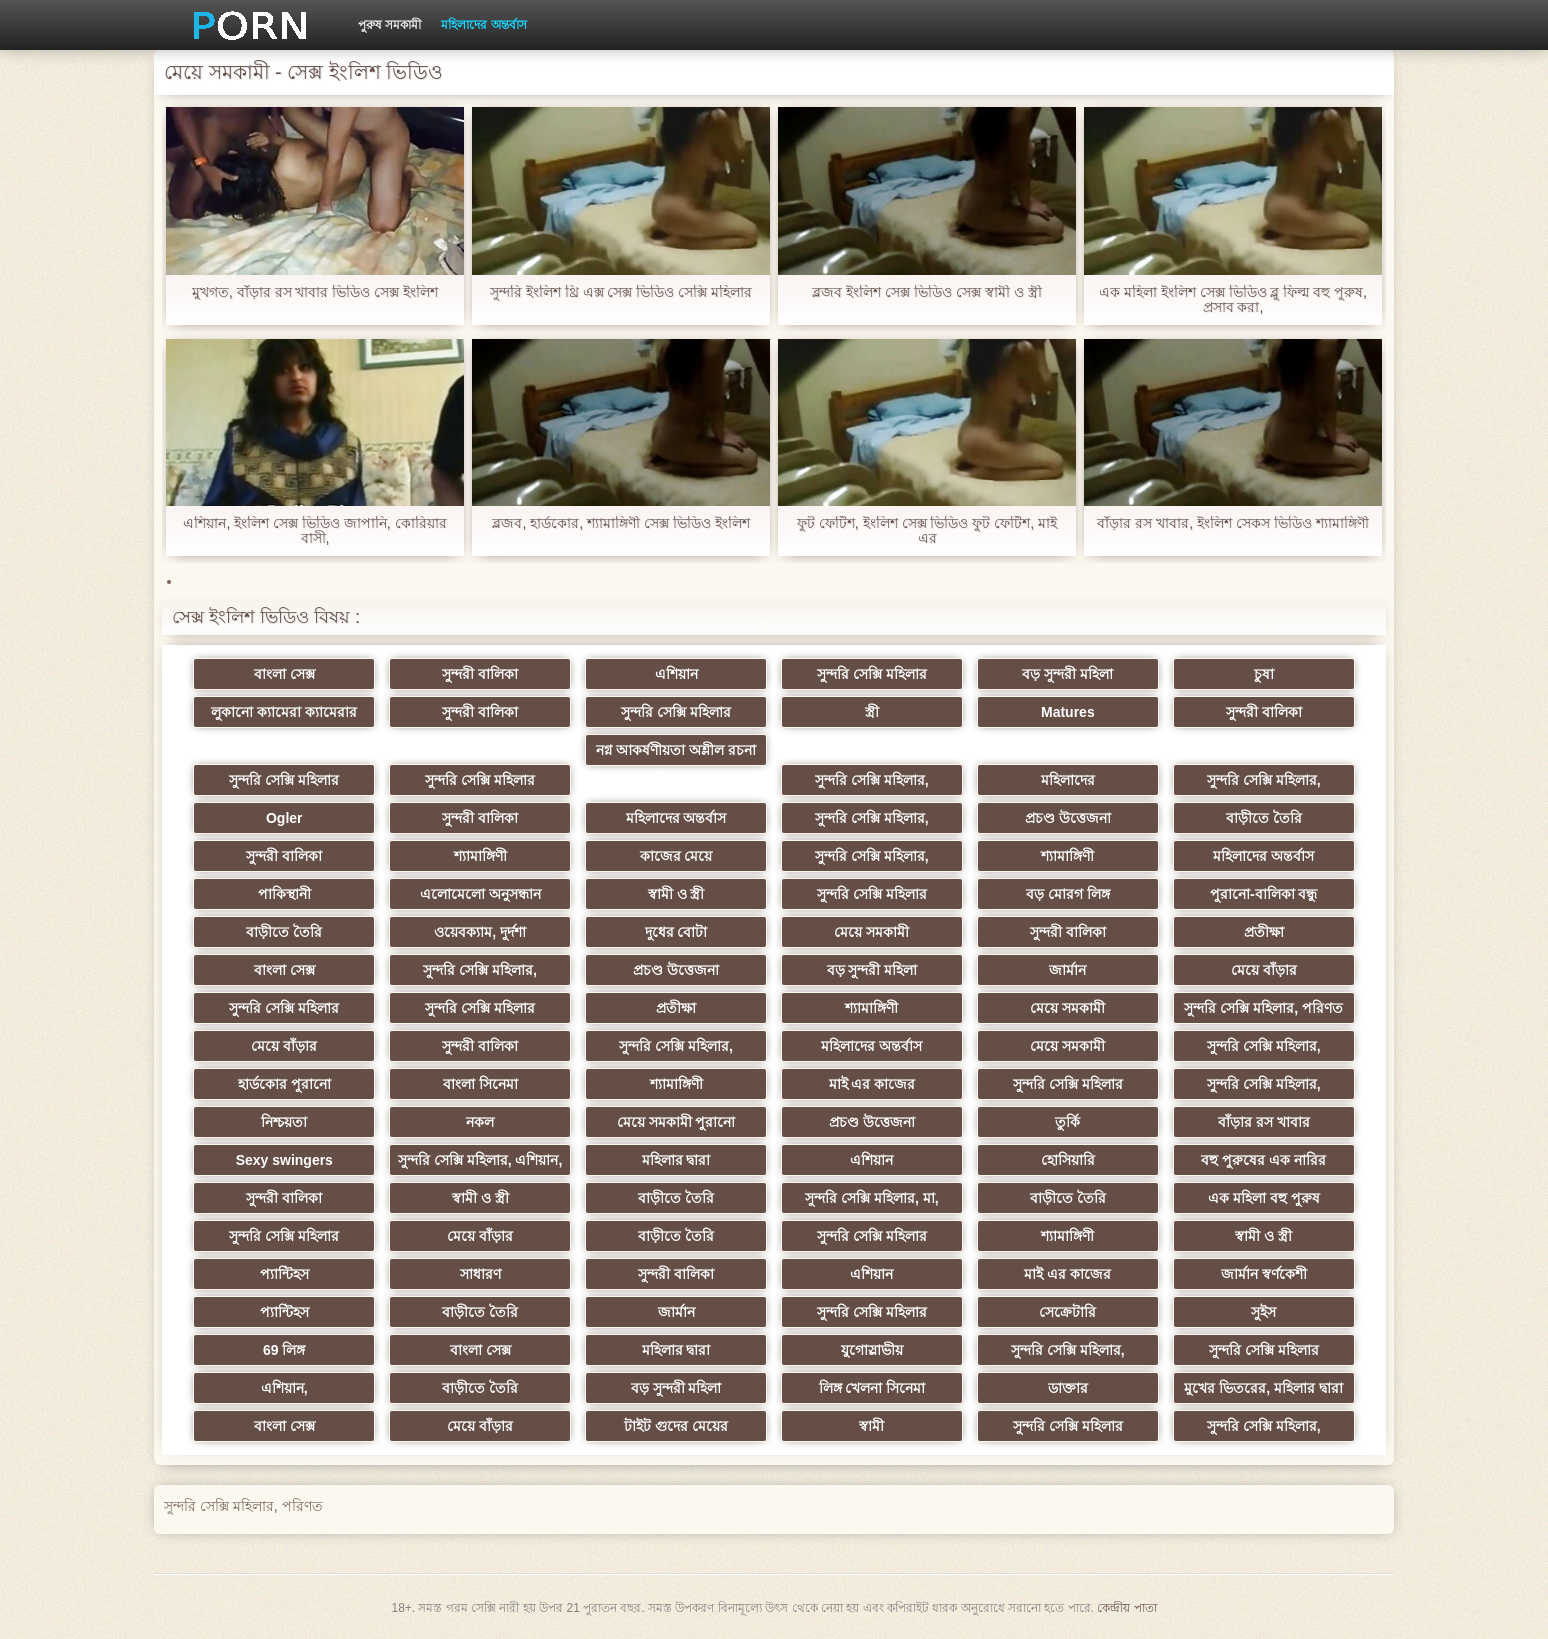  Describe the element at coordinates (621, 292) in the screenshot. I see `সুন্দরি ইংলিশ থ্রি এক্স সেক্স ভিডিও সেক্সি মহিলার` at that location.